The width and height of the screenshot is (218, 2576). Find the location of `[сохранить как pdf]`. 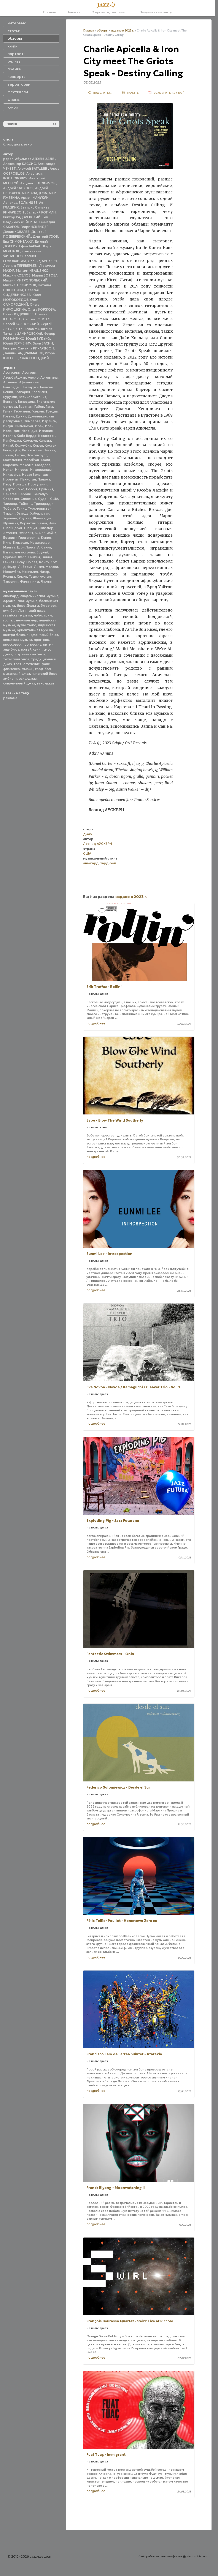

[сохранить как pdf] is located at coordinates (166, 92).